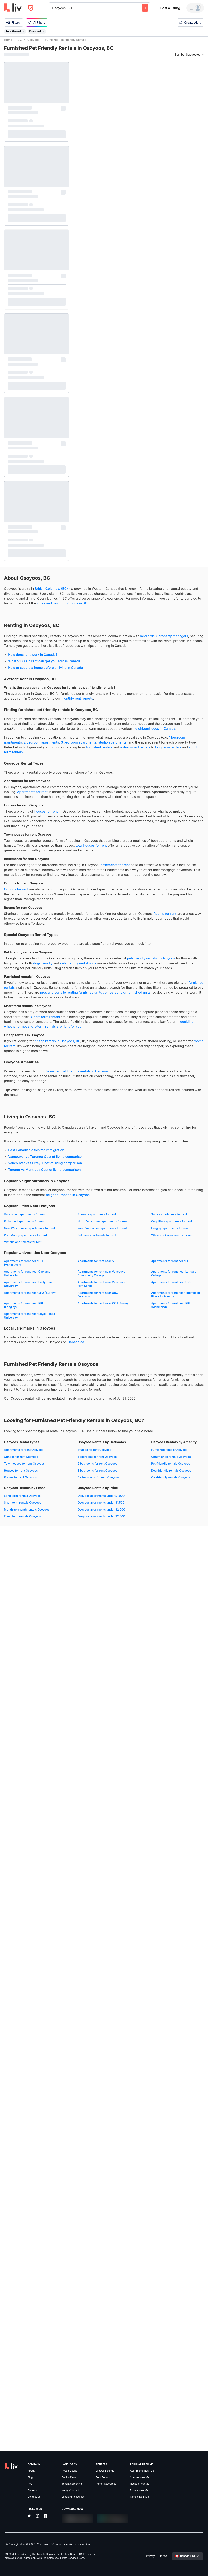  I want to click on Richmond apartments for rent, so click(24, 1794).